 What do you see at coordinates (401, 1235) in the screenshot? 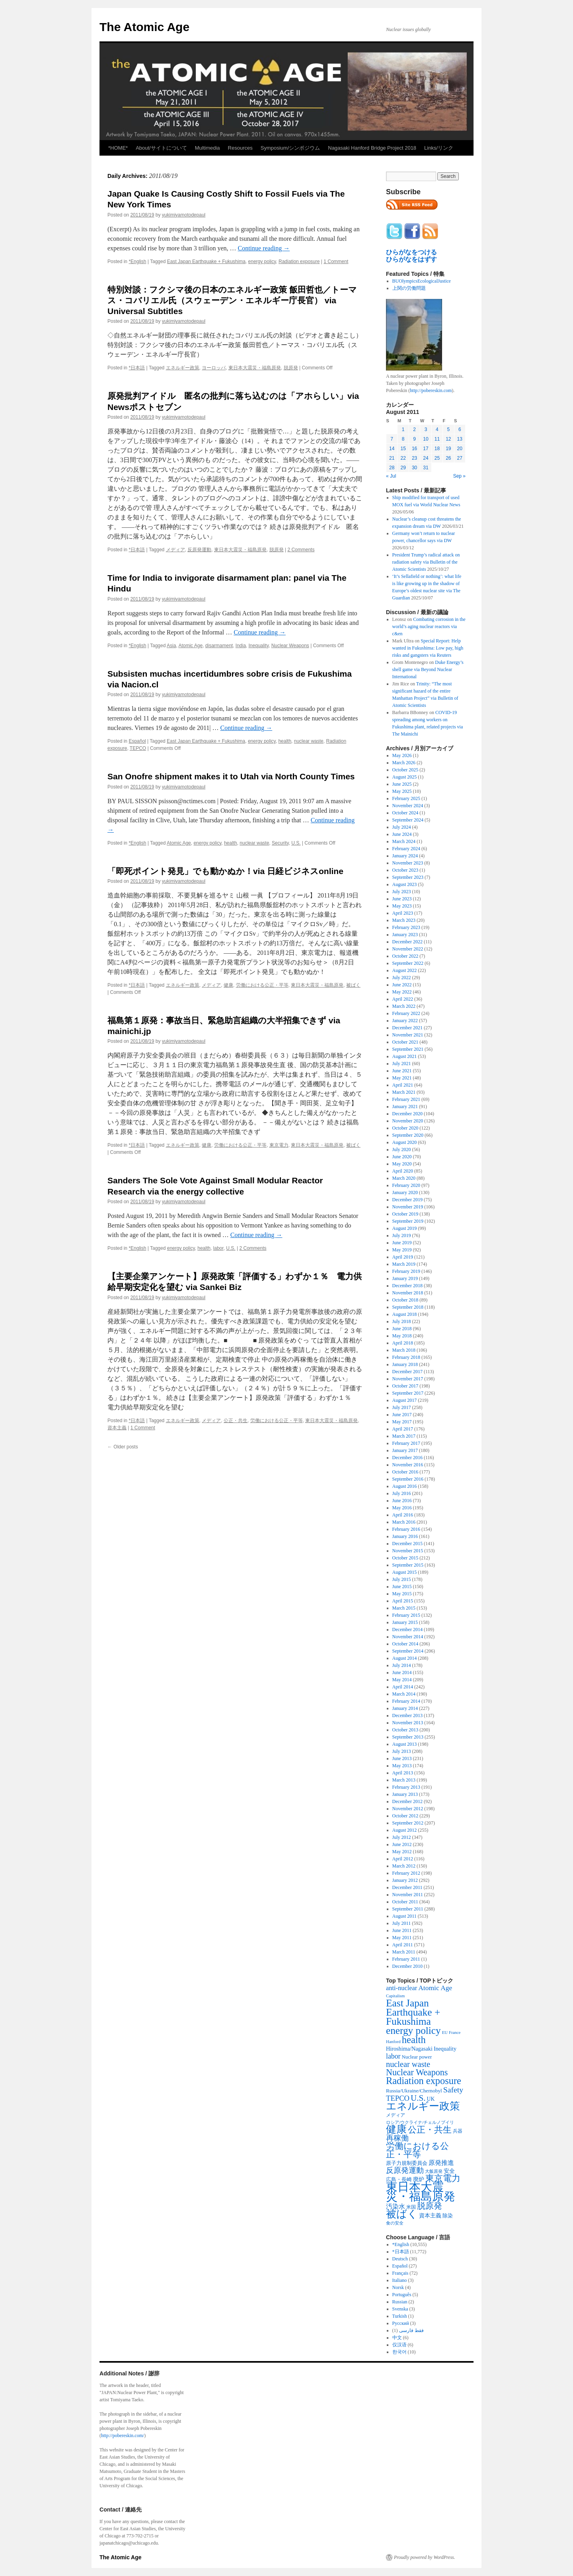
I see `July 2019` at bounding box center [401, 1235].